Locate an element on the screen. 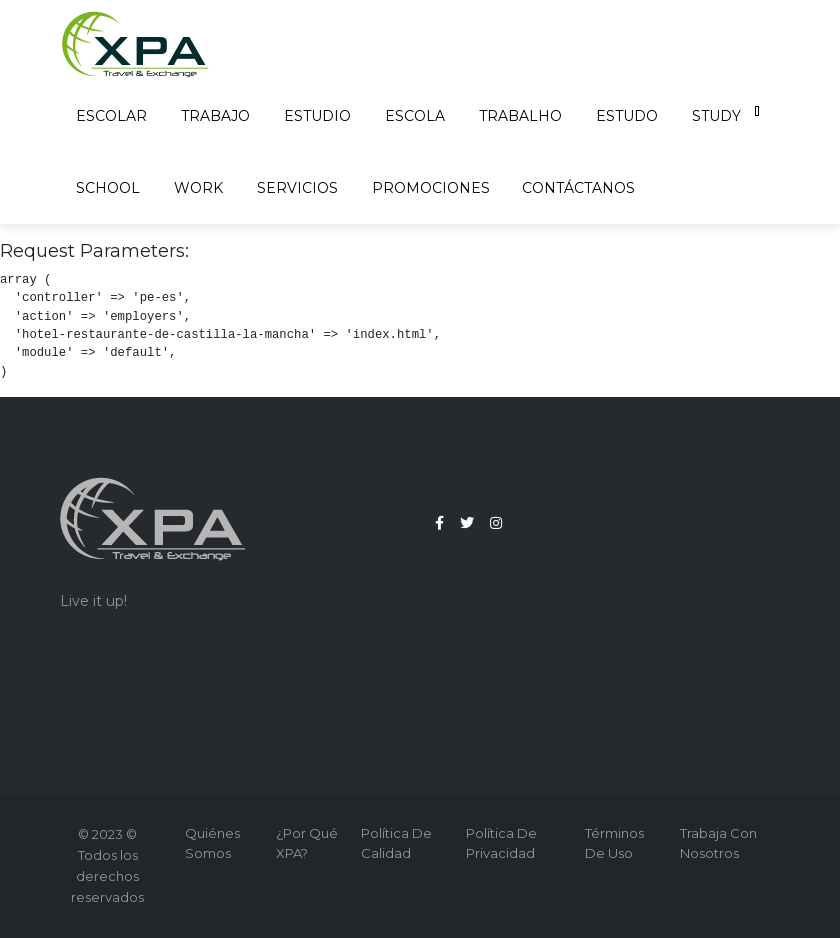 The height and width of the screenshot is (938, 840). Trabalho is located at coordinates (521, 116).